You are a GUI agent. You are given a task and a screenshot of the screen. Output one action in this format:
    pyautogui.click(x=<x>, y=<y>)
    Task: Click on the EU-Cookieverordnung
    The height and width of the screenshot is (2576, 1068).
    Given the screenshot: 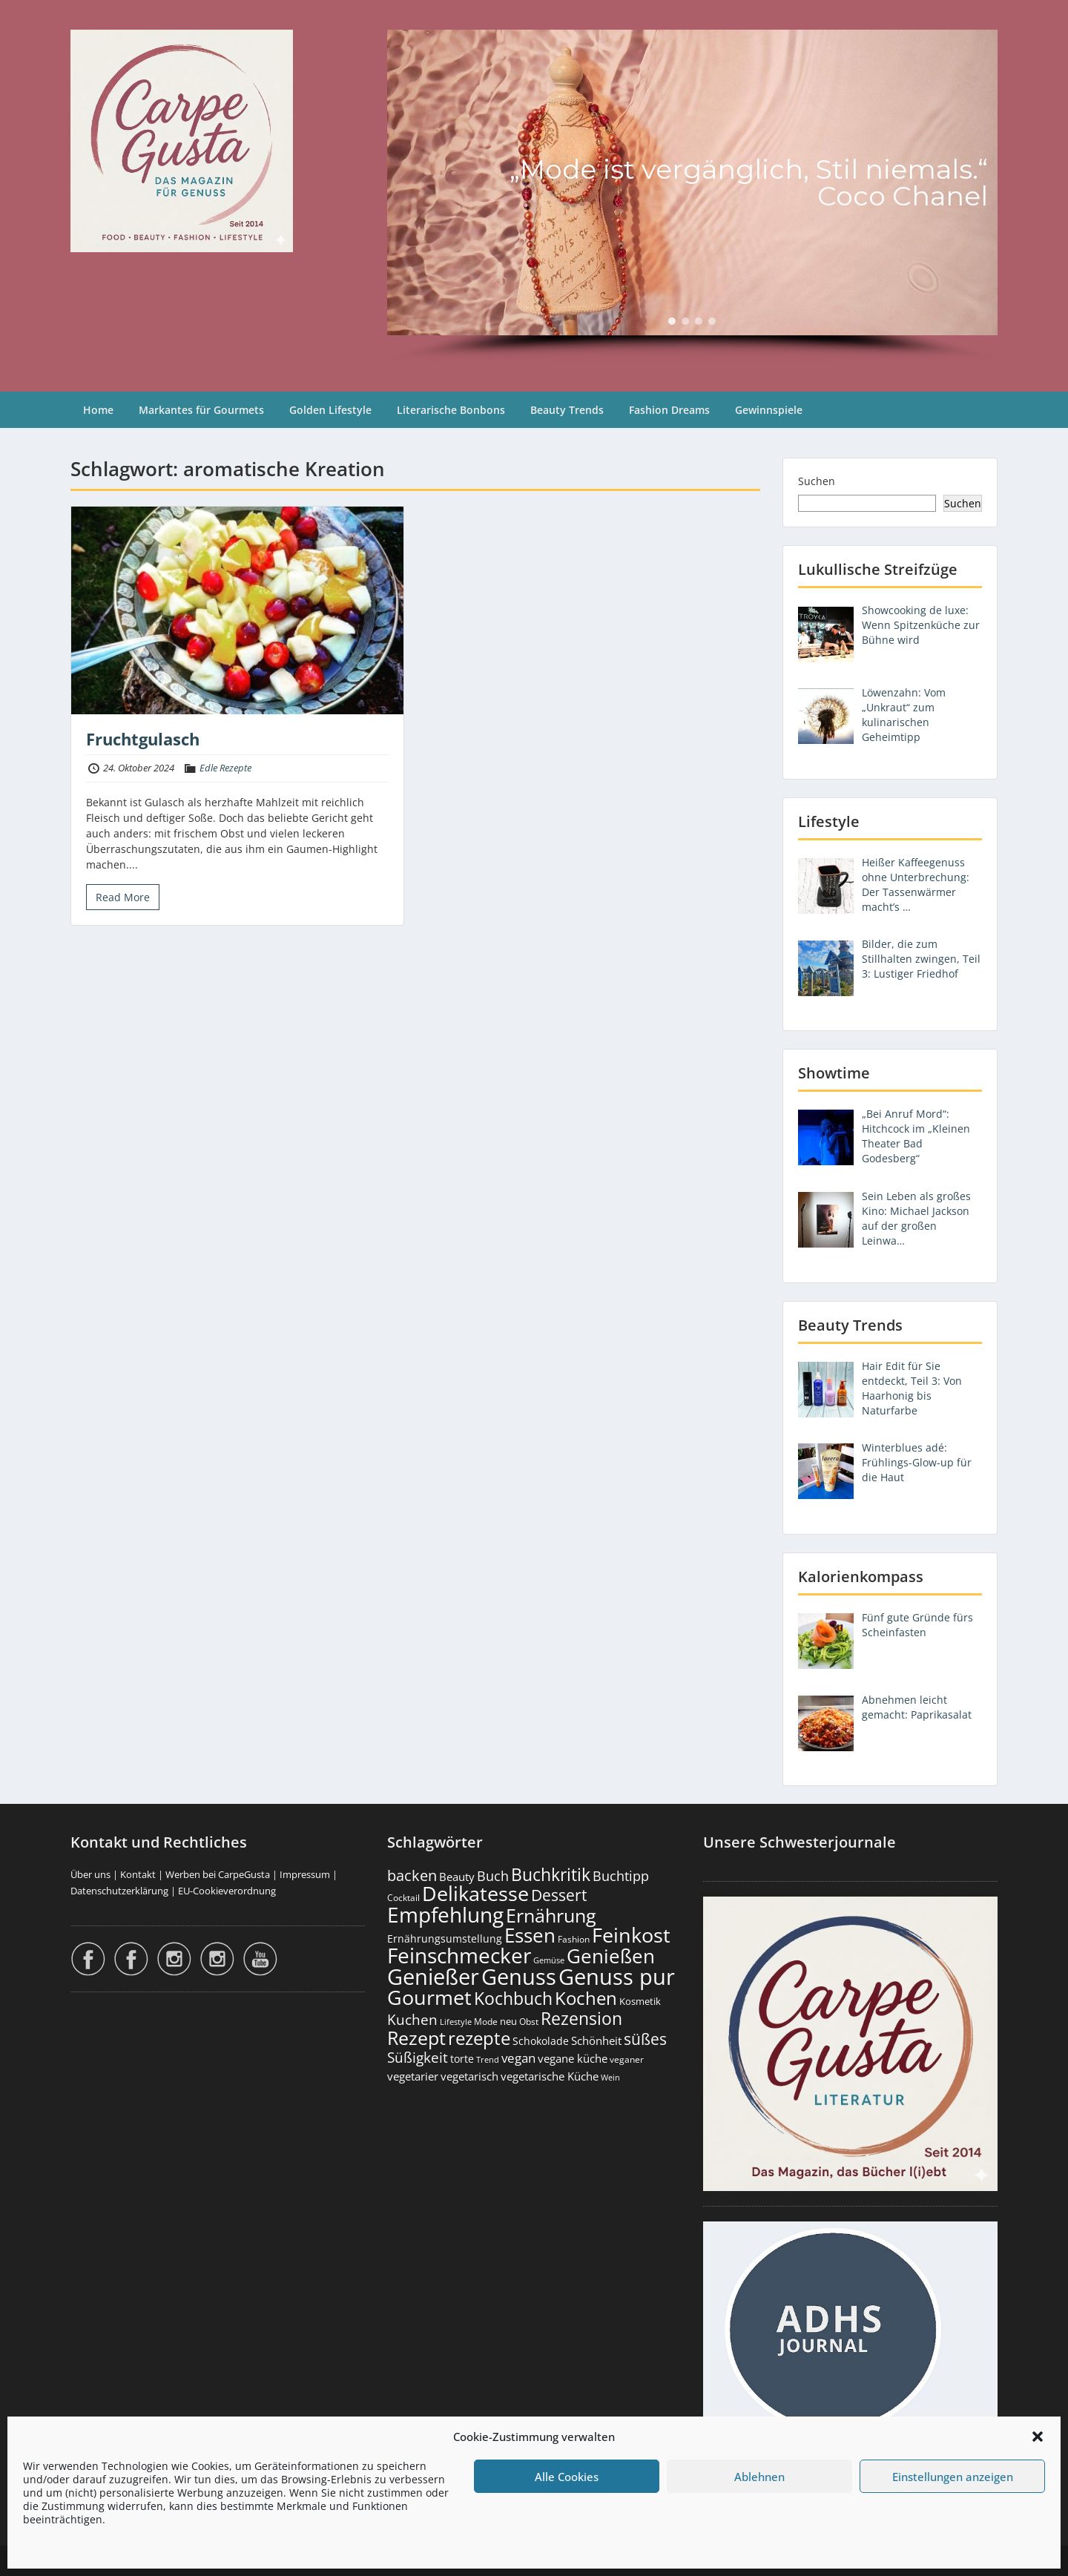 What is the action you would take?
    pyautogui.click(x=227, y=1890)
    